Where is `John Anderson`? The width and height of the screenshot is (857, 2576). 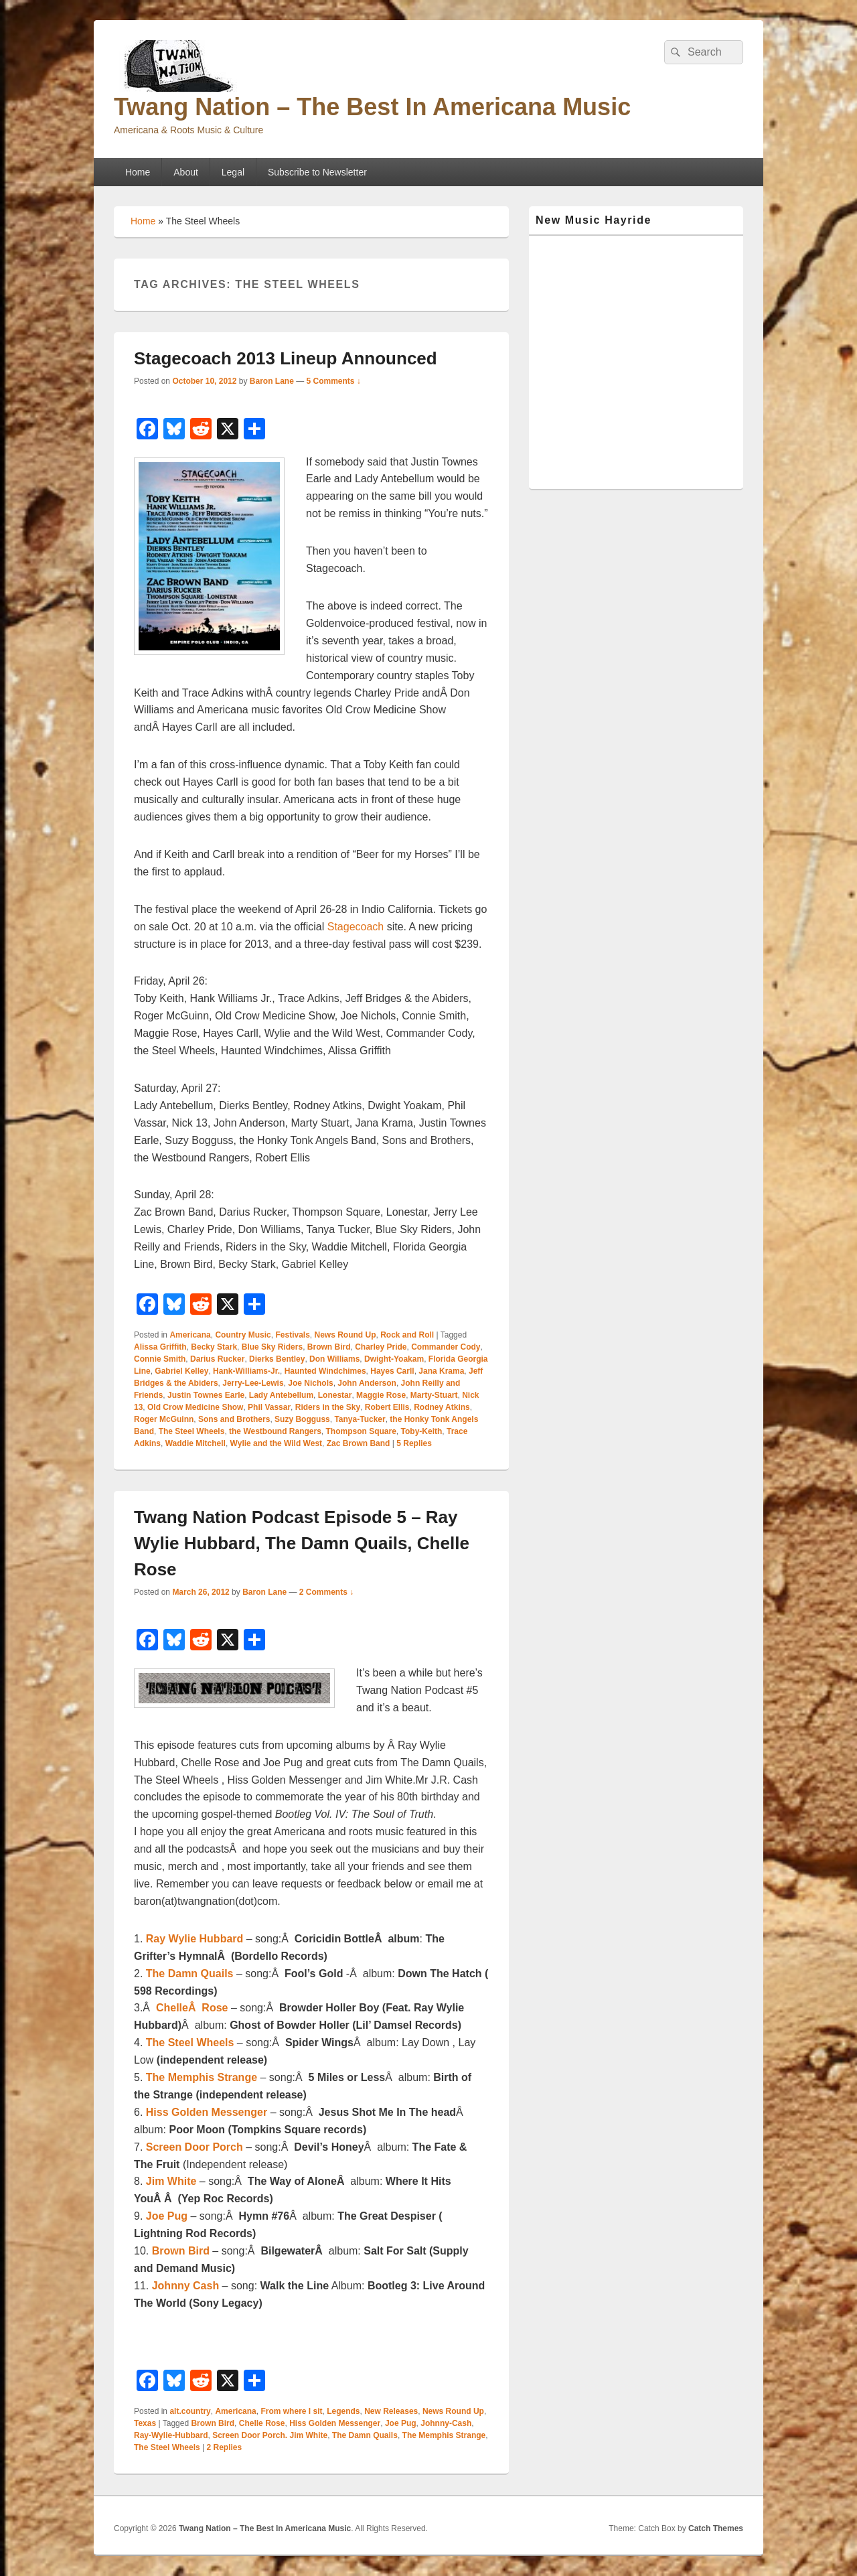
John Anderson is located at coordinates (366, 1383).